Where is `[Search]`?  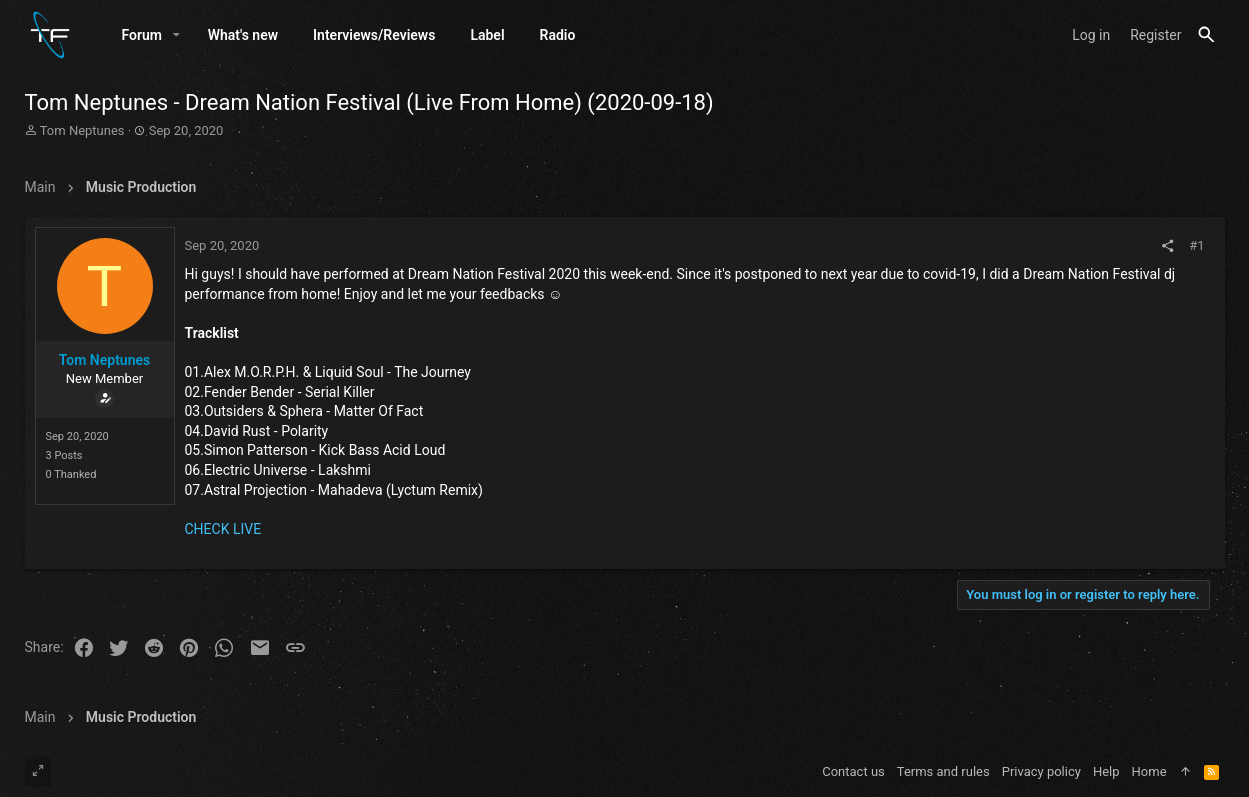 [Search] is located at coordinates (1206, 36).